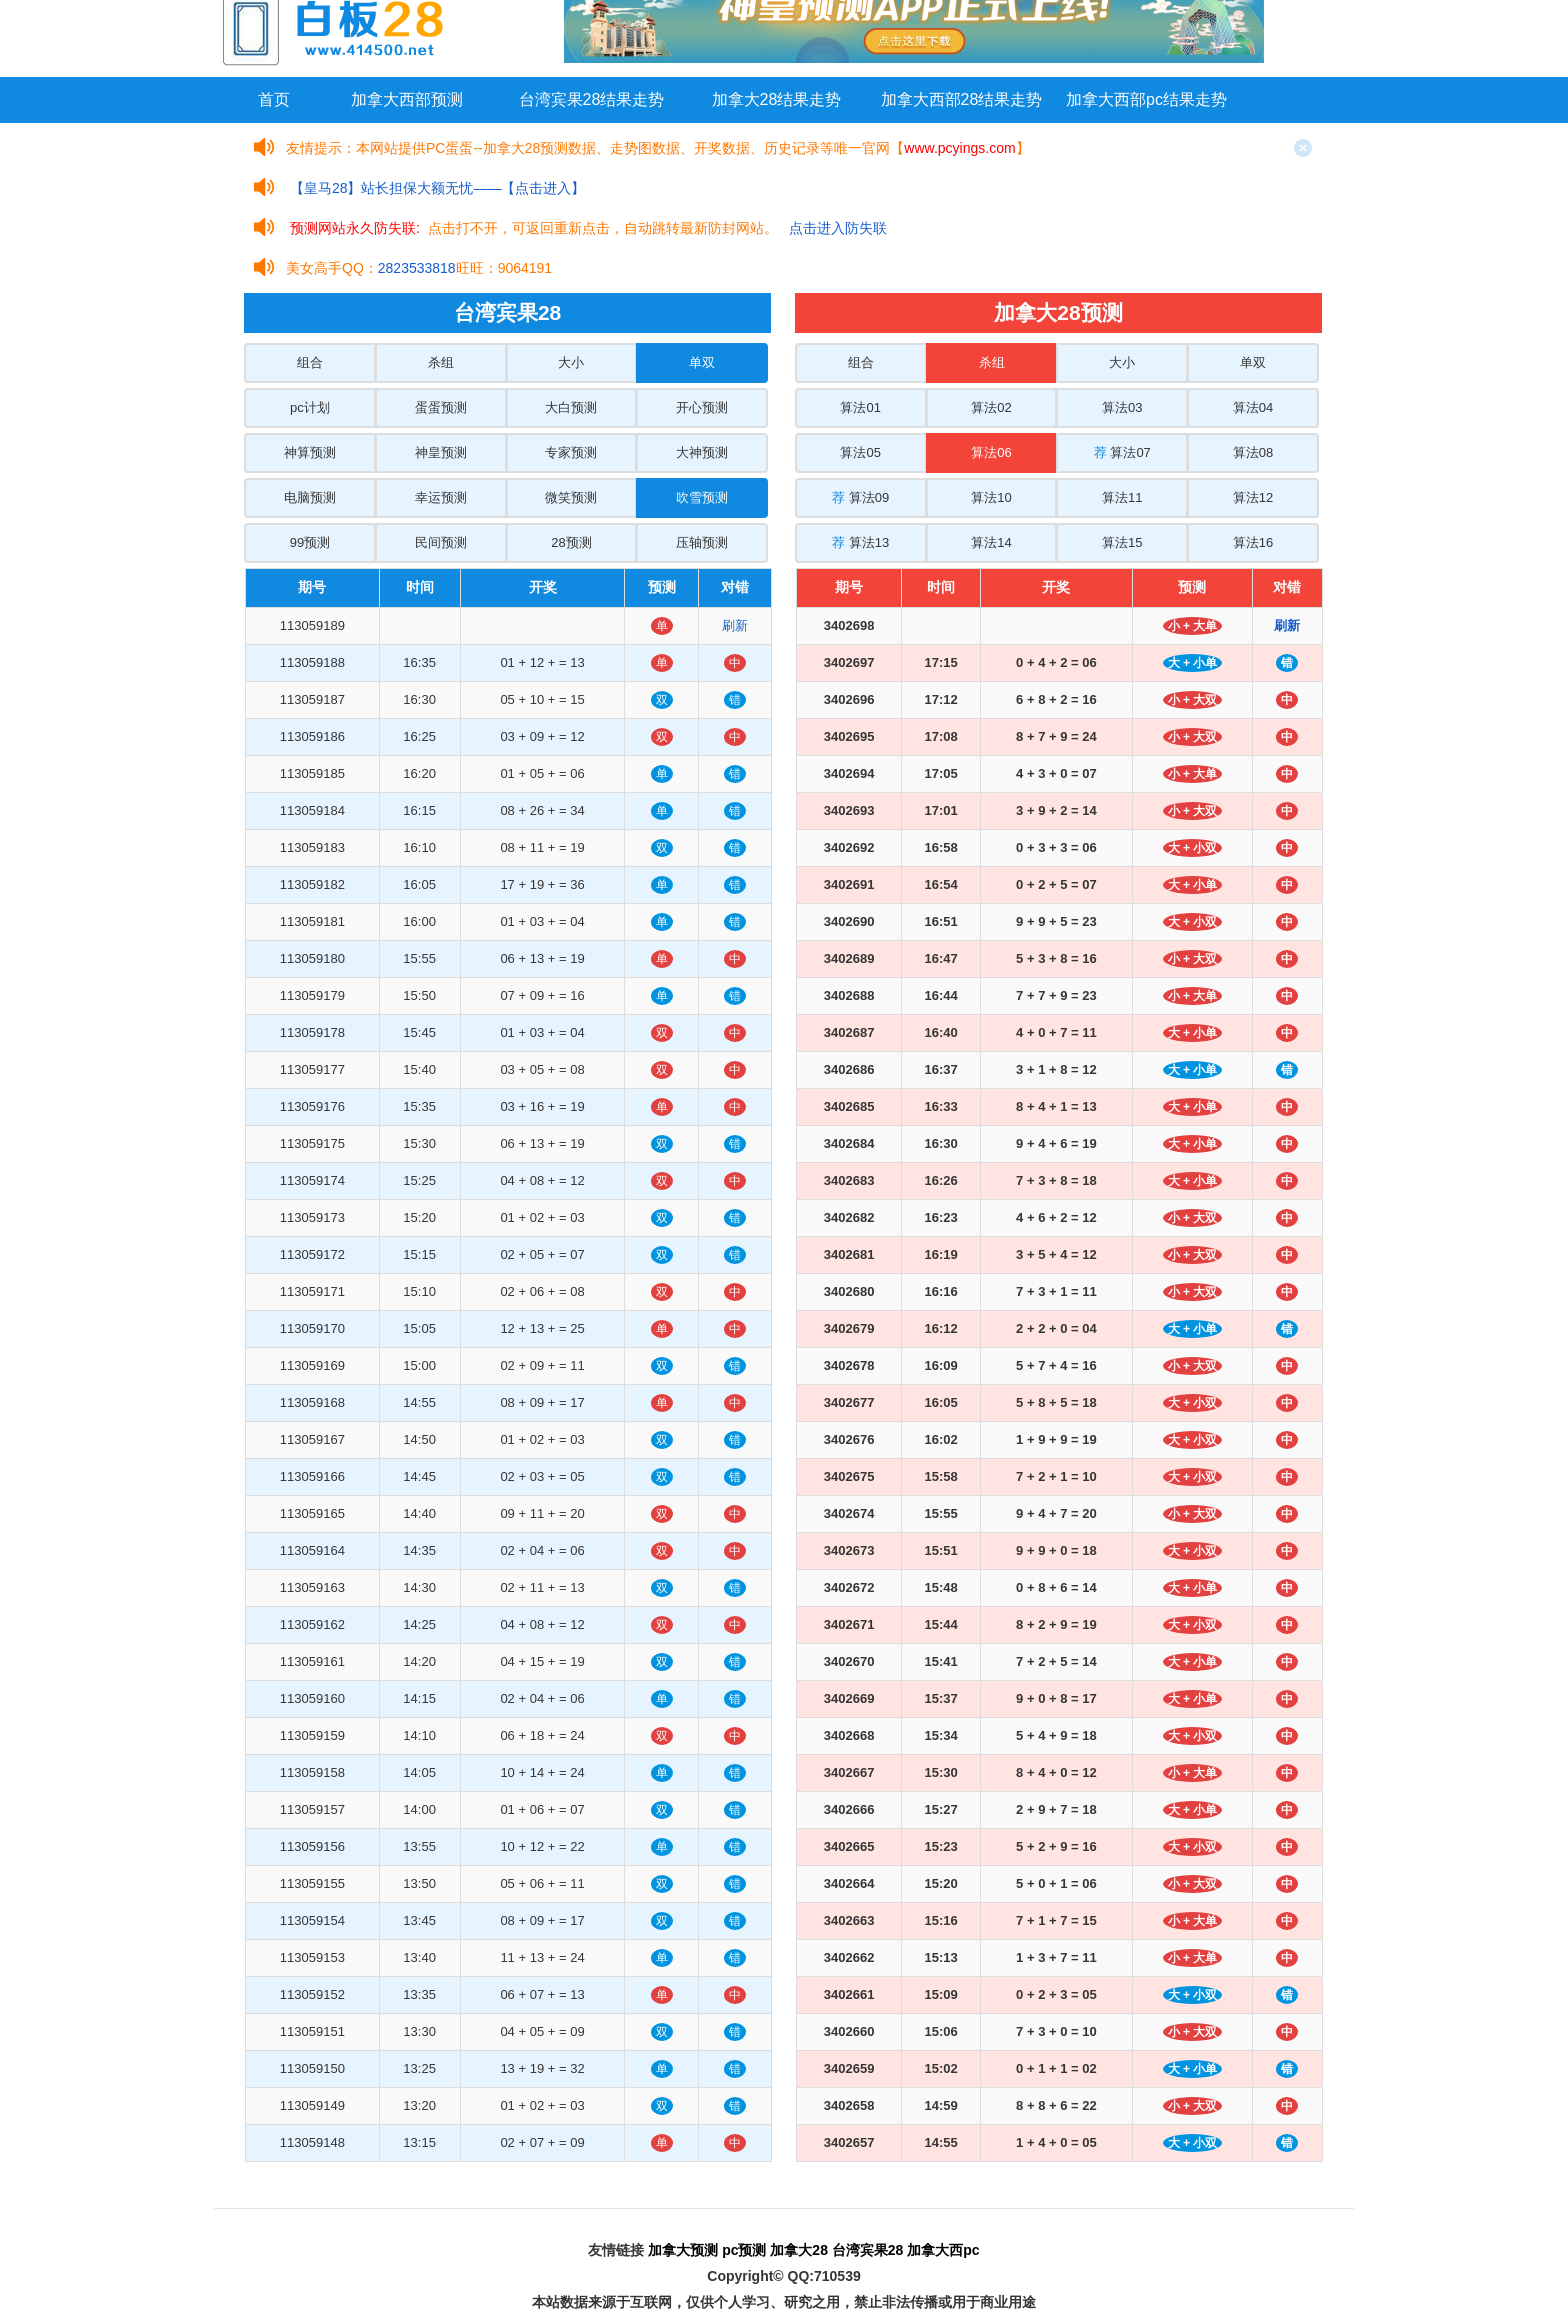 The height and width of the screenshot is (2323, 1568). What do you see at coordinates (744, 2250) in the screenshot?
I see `pc预测` at bounding box center [744, 2250].